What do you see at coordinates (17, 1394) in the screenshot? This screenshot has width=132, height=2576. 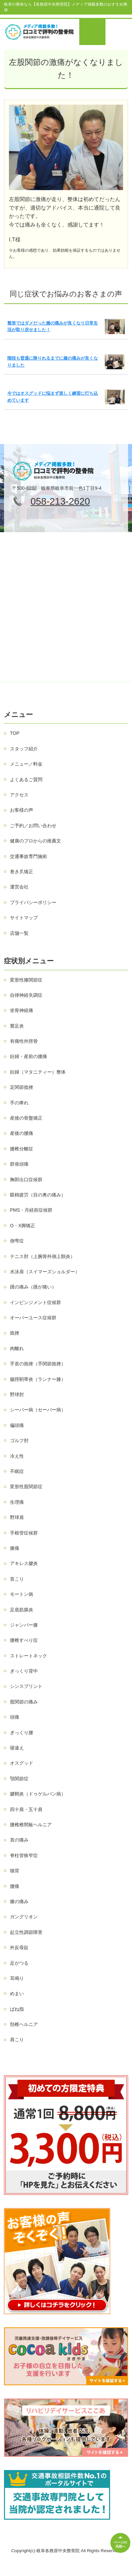 I see `野球肘` at bounding box center [17, 1394].